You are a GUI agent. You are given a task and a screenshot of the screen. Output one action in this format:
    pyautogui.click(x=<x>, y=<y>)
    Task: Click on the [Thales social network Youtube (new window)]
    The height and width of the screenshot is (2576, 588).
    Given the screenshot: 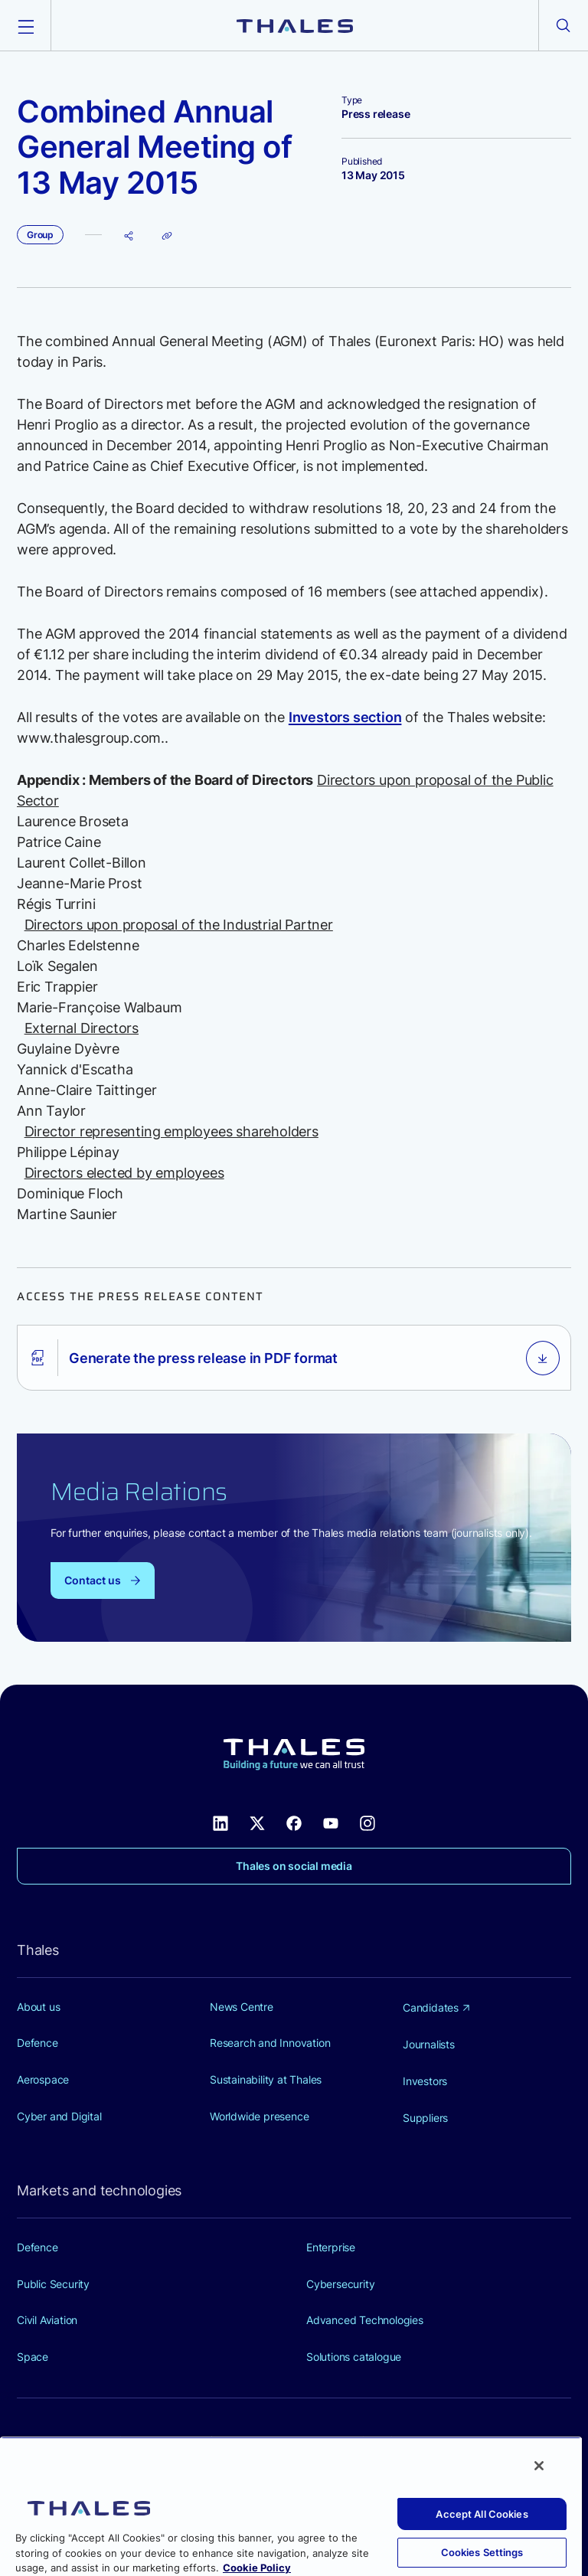 What is the action you would take?
    pyautogui.click(x=330, y=1822)
    